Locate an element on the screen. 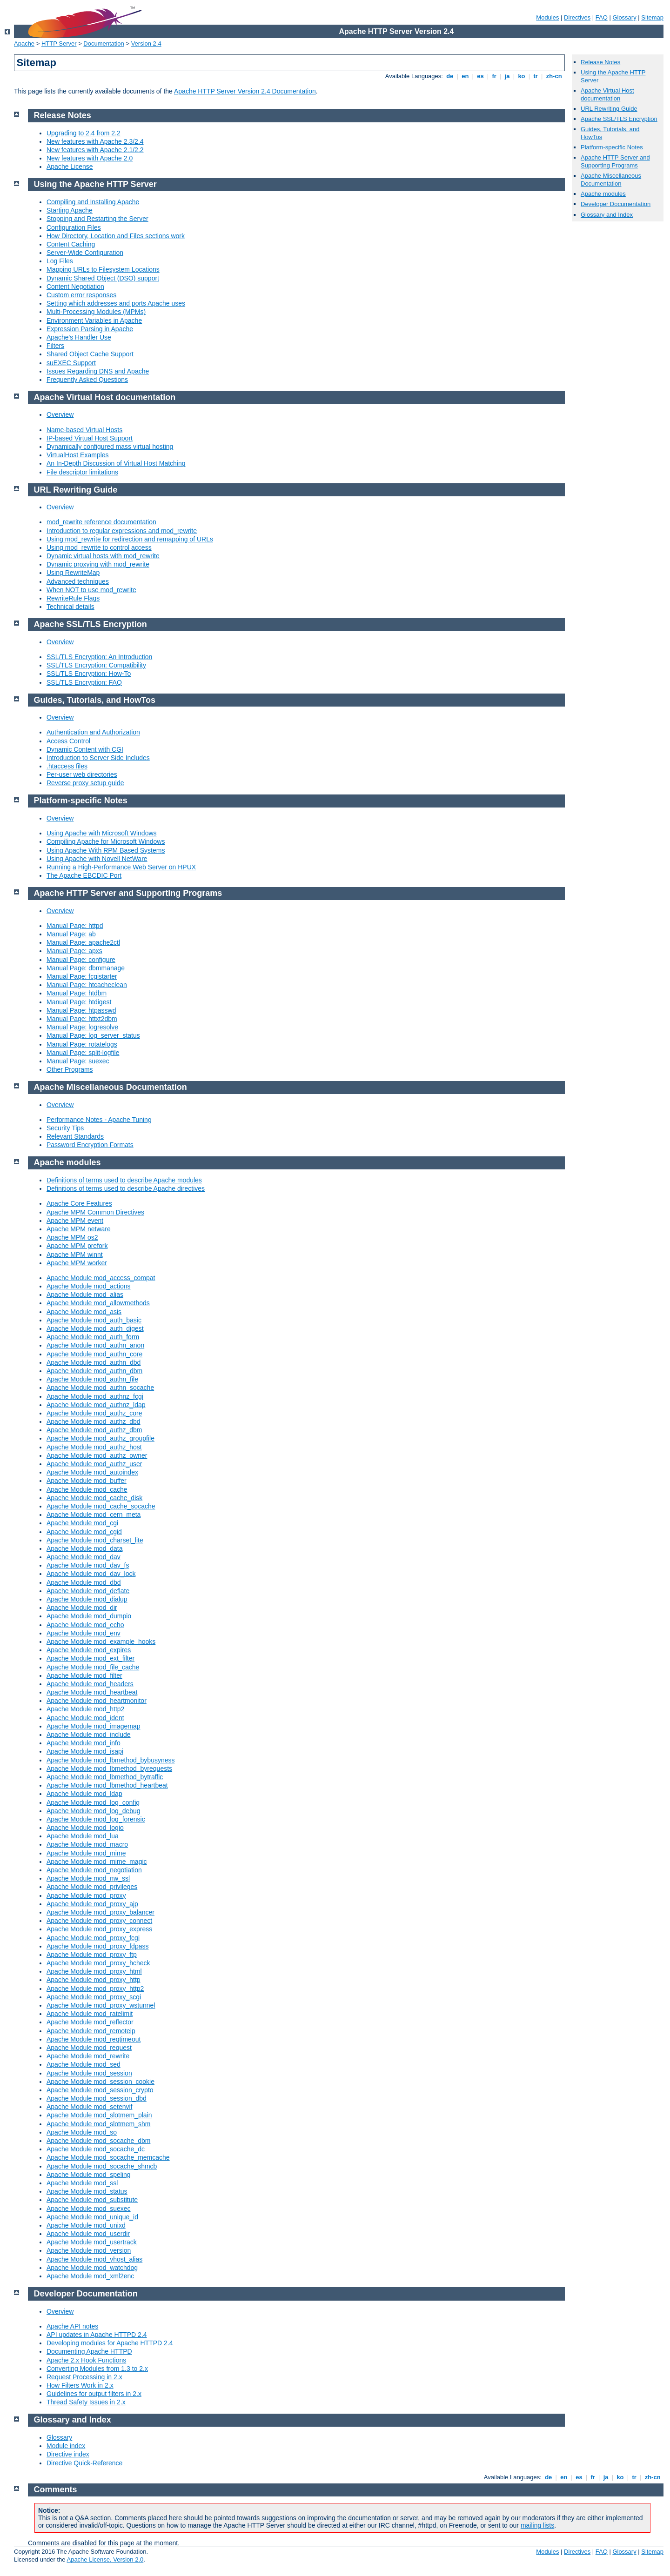 Image resolution: width=670 pixels, height=2576 pixels. Apache Module mod_proxy_fdpass is located at coordinates (97, 1946).